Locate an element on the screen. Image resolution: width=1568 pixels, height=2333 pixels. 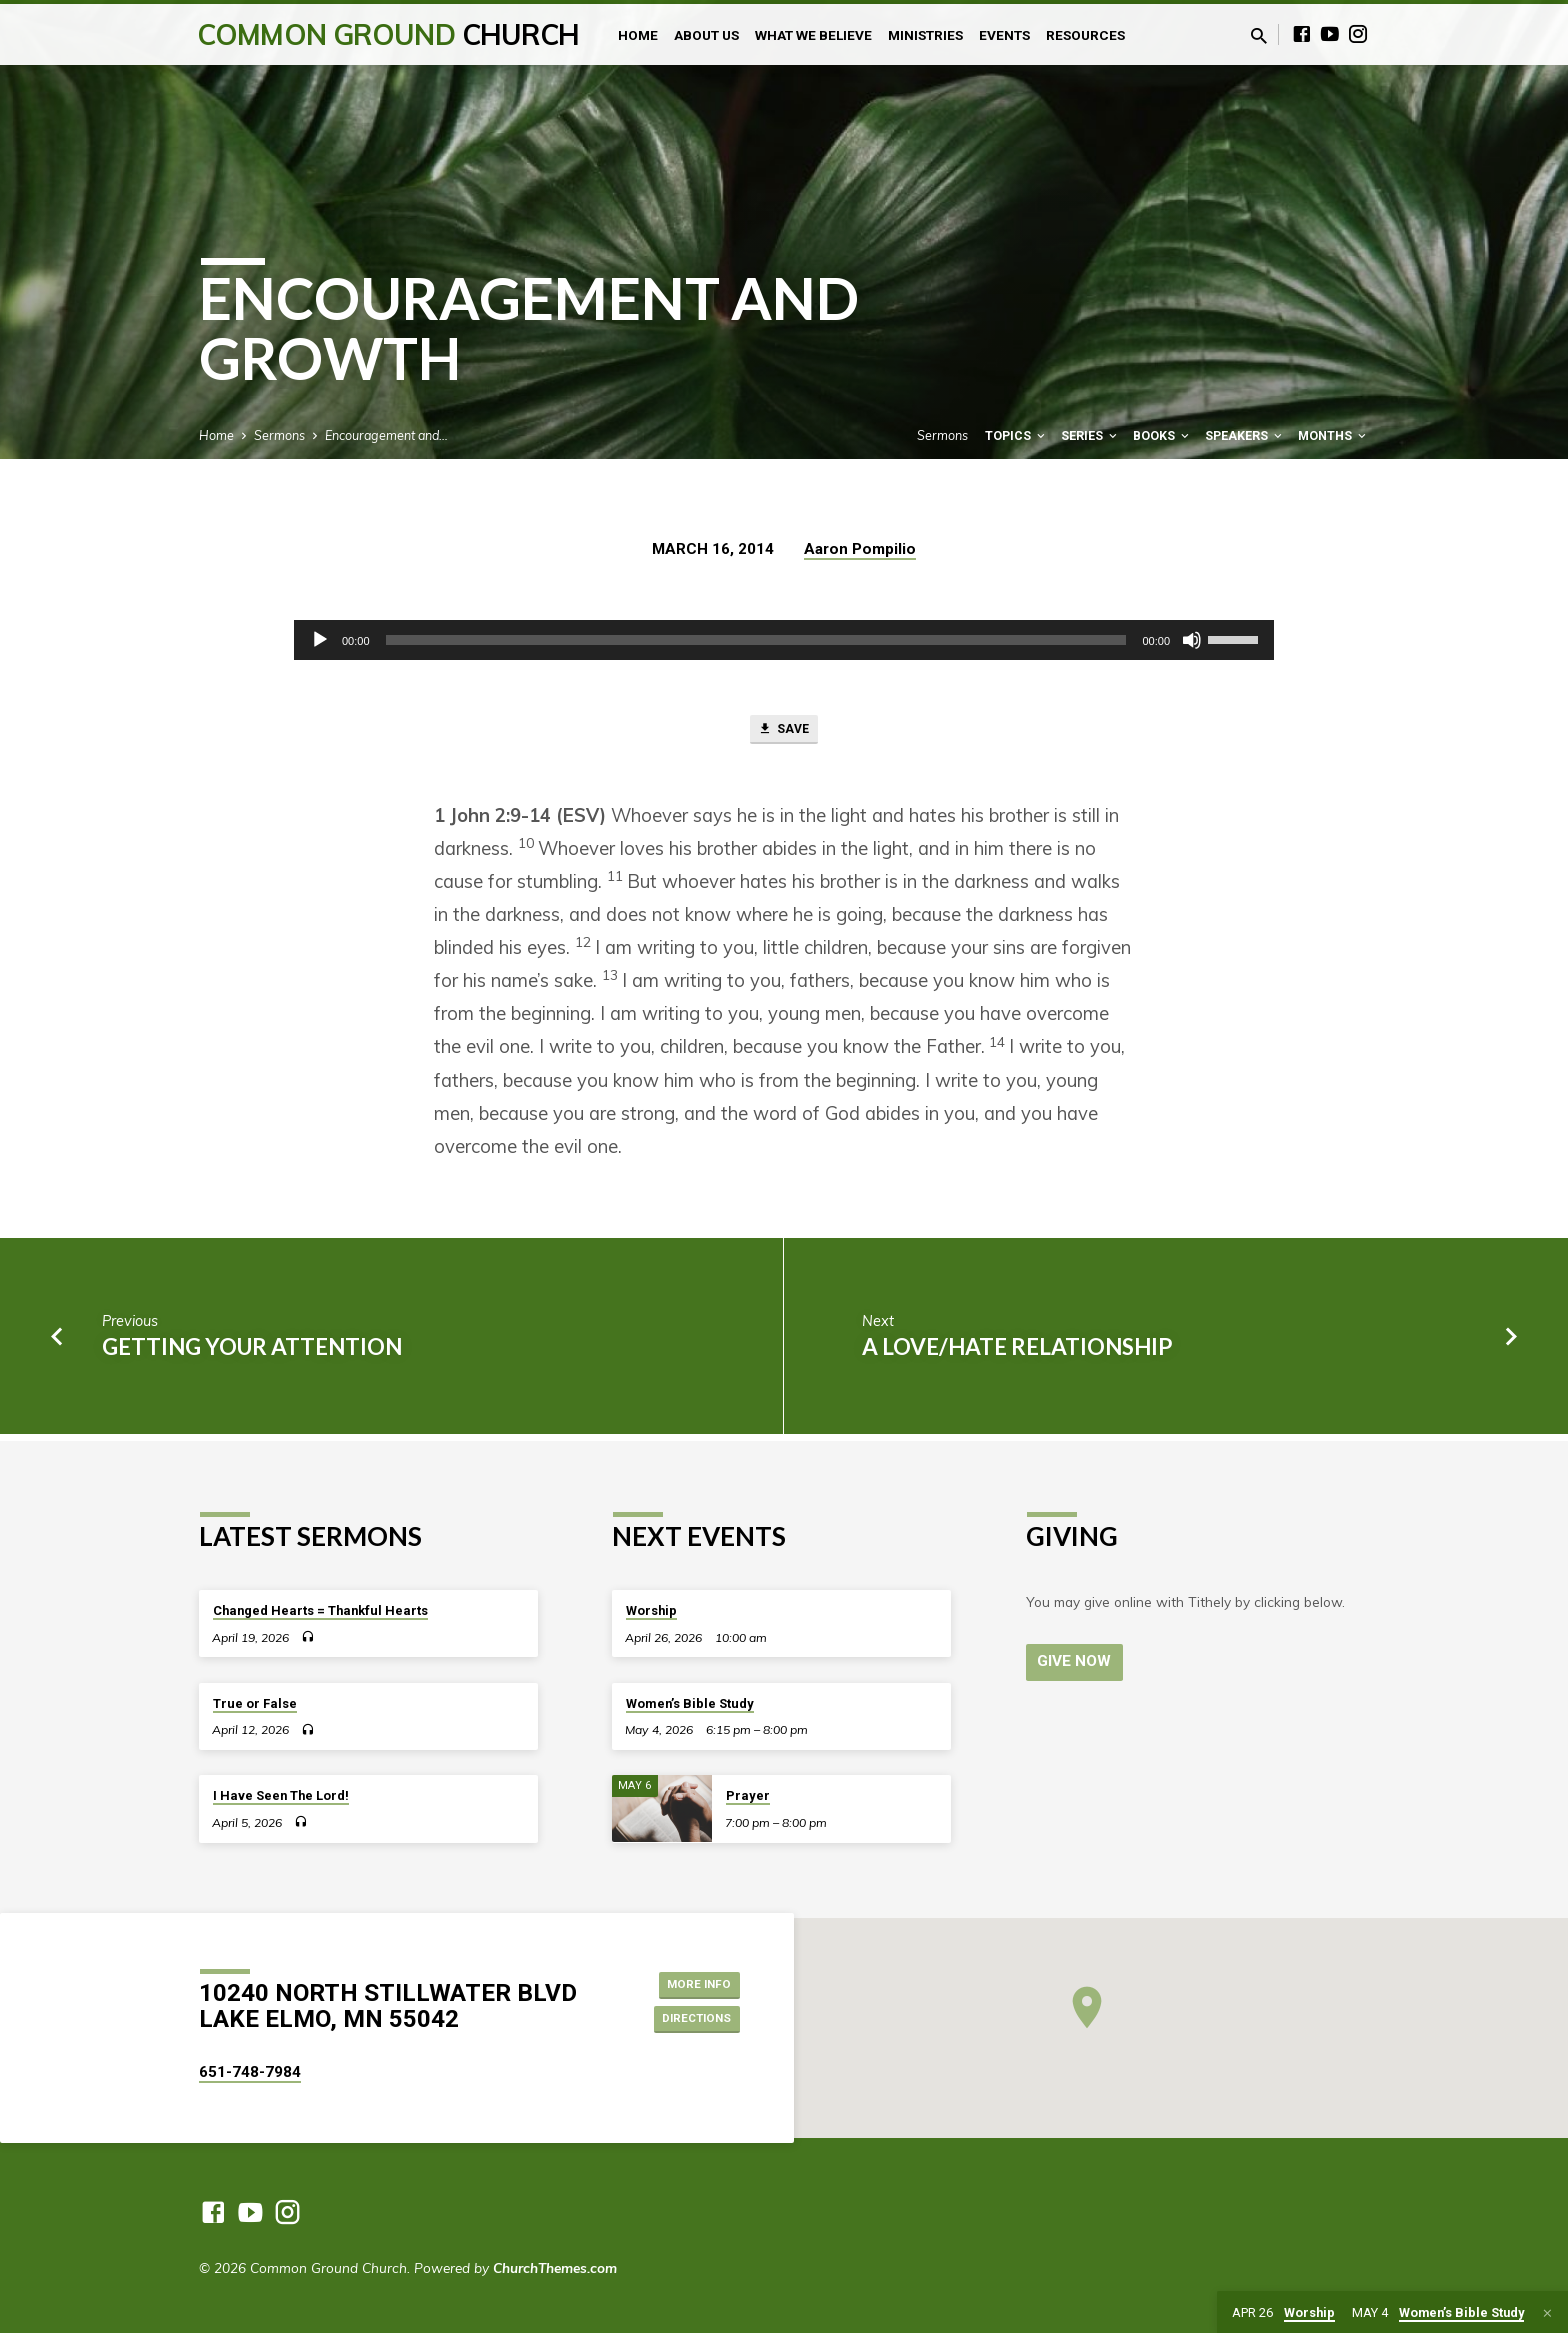
Encouragement and… is located at coordinates (386, 435).